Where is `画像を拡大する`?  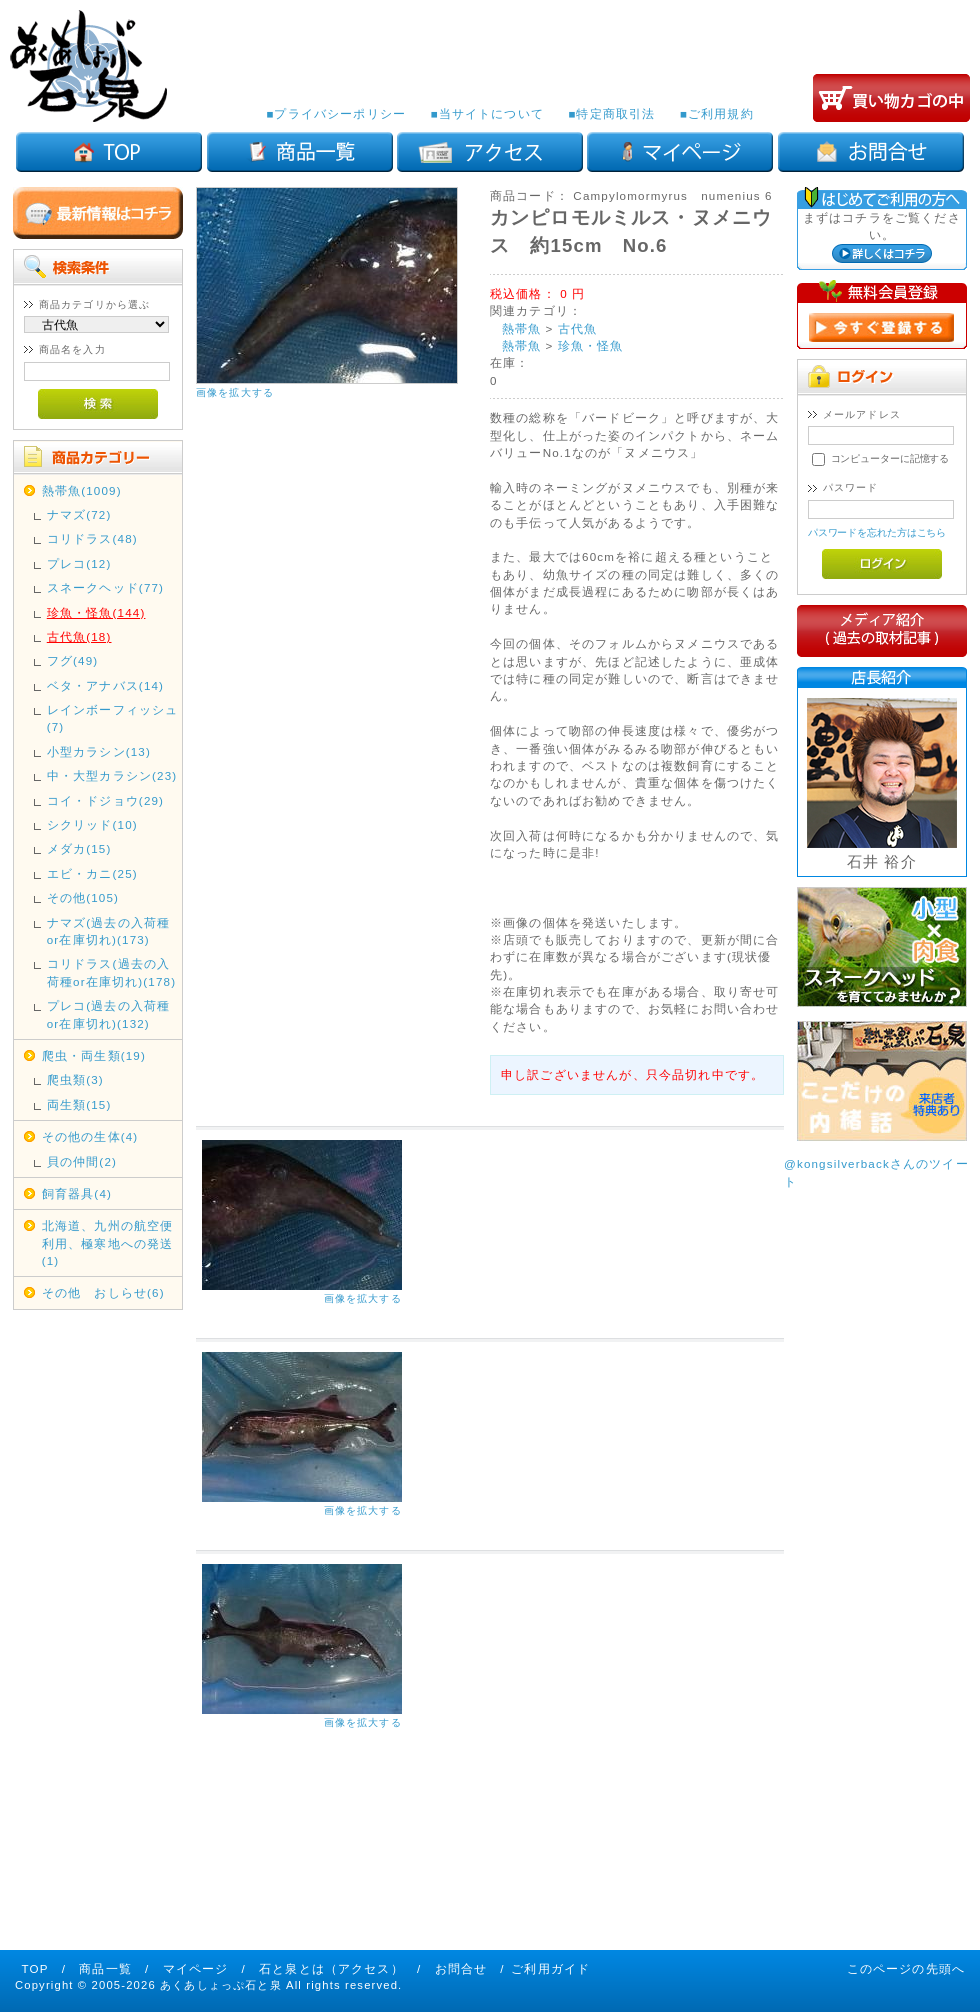 画像を拡大する is located at coordinates (235, 392).